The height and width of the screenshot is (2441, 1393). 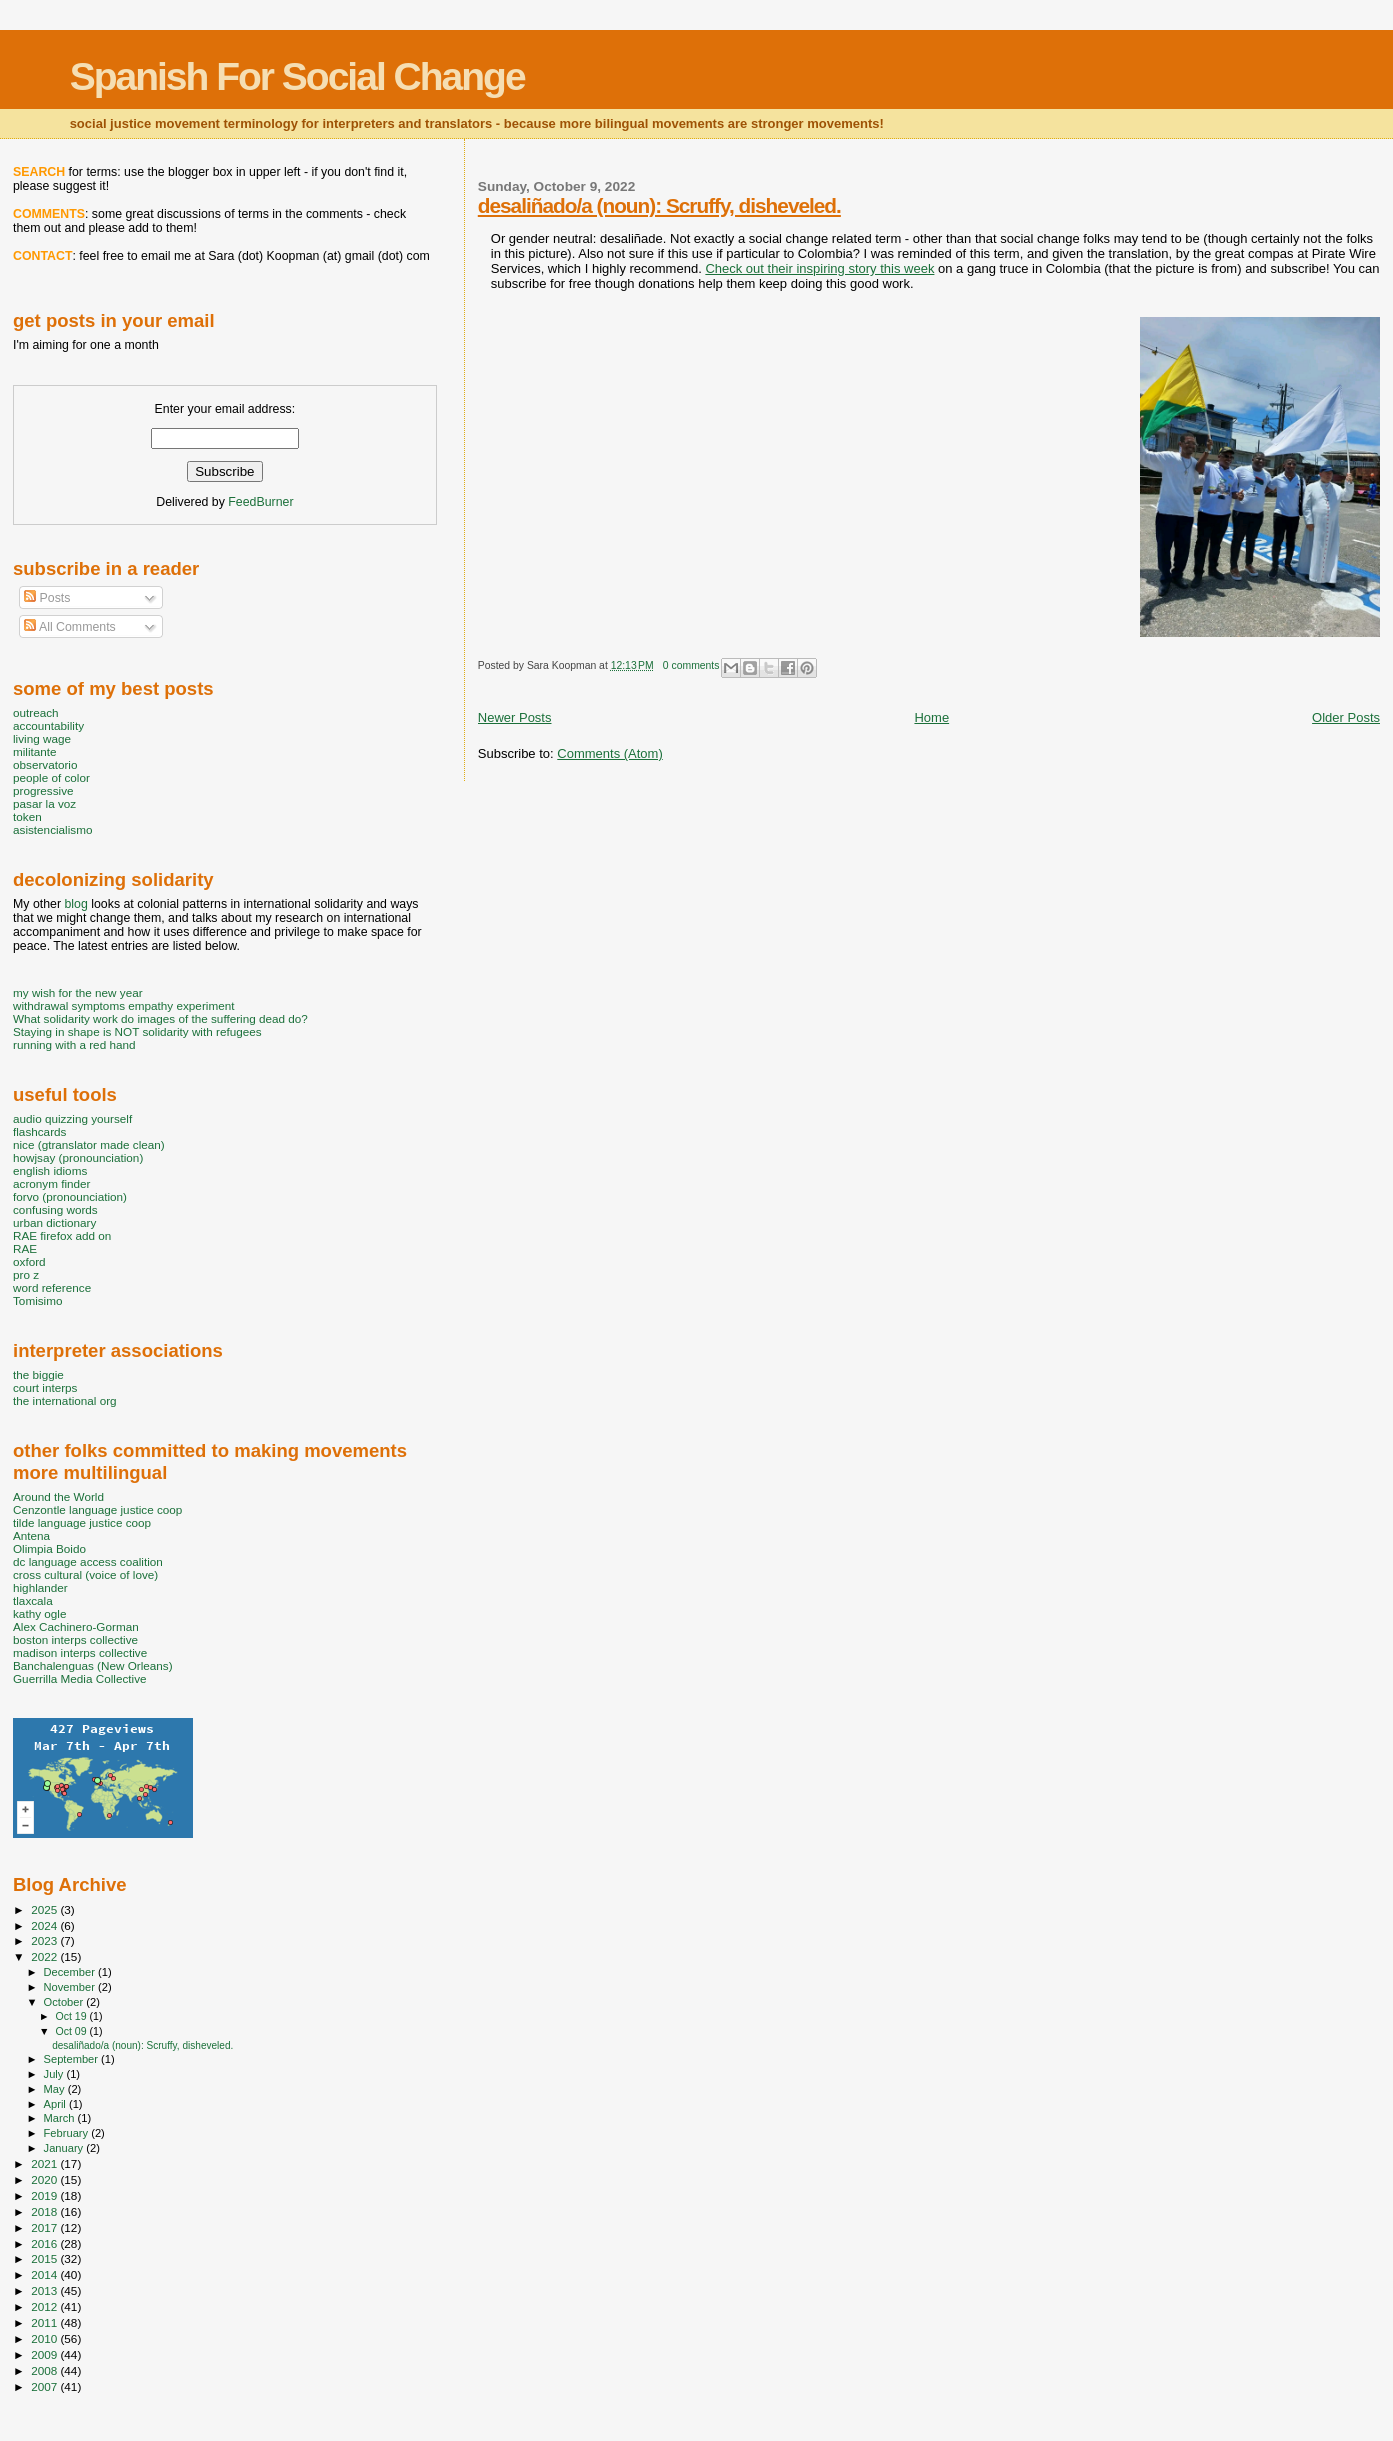 I want to click on 2022, so click(x=45, y=1956).